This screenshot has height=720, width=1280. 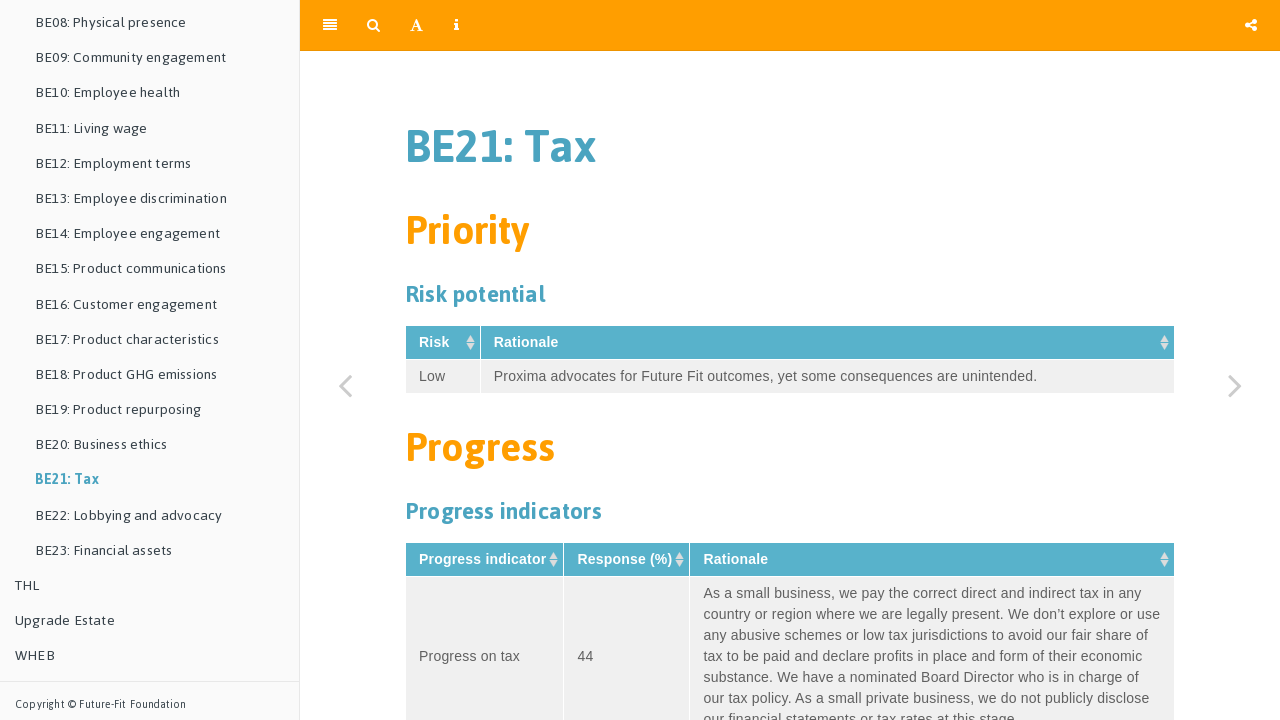 I want to click on BE18: Product GHG emissions, so click(x=126, y=374).